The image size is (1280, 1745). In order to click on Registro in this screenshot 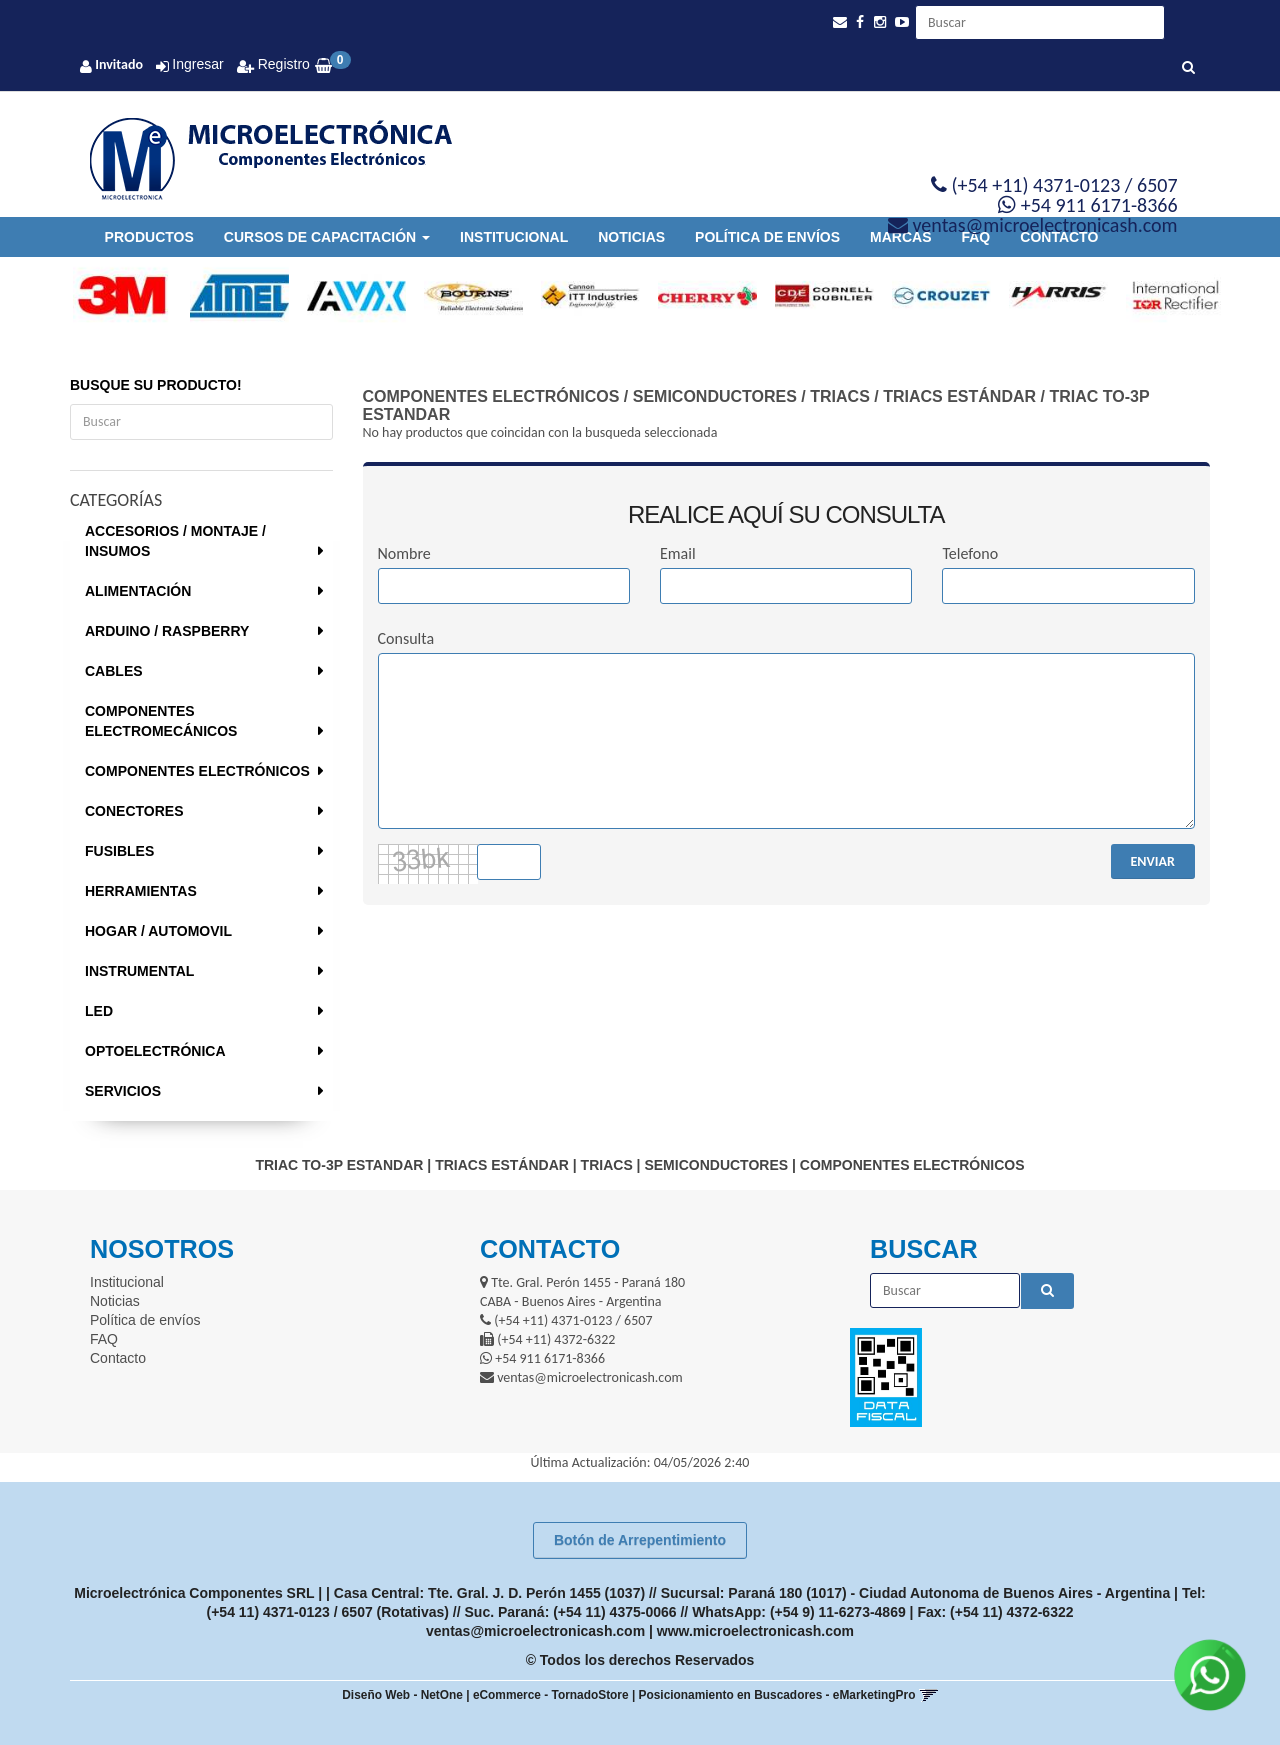, I will do `click(282, 64)`.